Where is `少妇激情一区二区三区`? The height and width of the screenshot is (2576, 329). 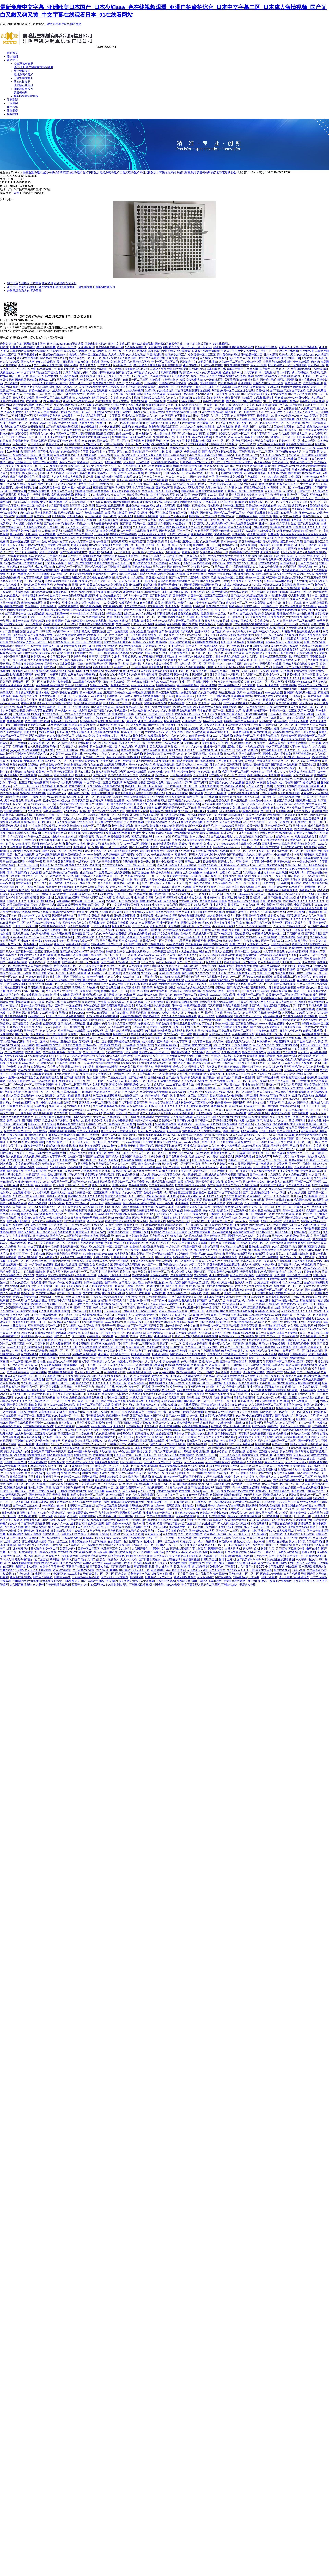
少妇激情一区二区三区 is located at coordinates (202, 354).